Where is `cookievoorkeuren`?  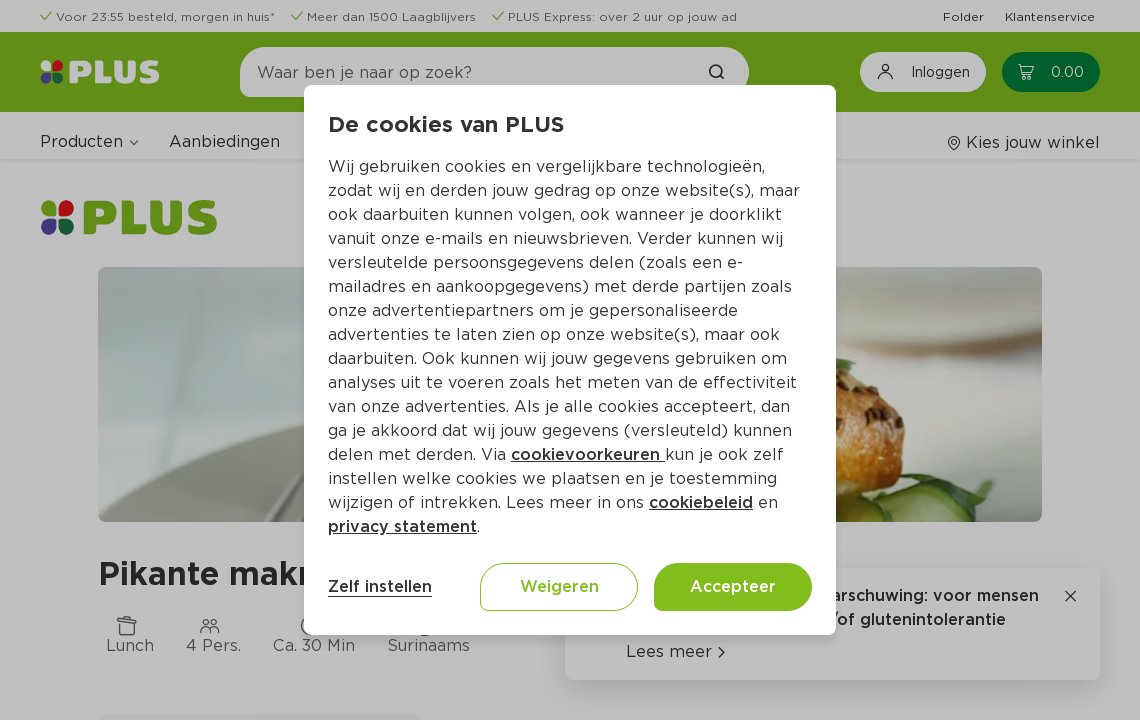
cookievoorkeuren is located at coordinates (588, 454).